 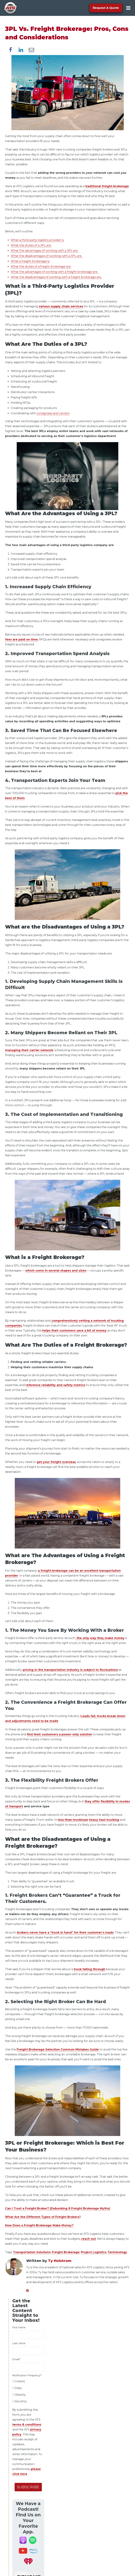 What do you see at coordinates (56, 1462) in the screenshot?
I see `get your freight overseas` at bounding box center [56, 1462].